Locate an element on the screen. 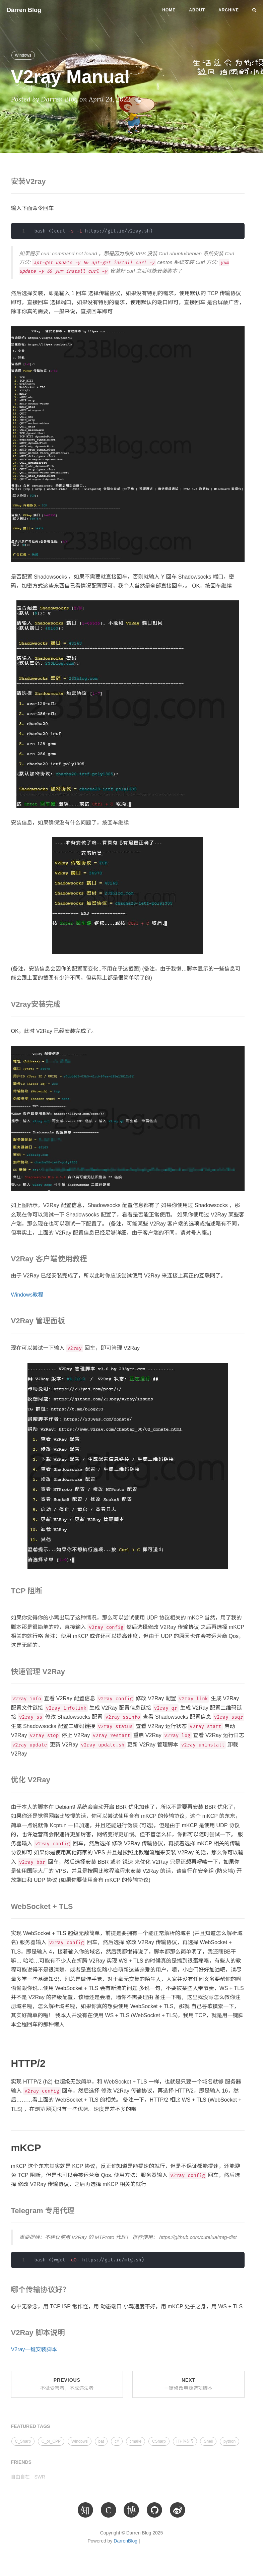 The height and width of the screenshot is (2576, 263). Archive is located at coordinates (228, 10).